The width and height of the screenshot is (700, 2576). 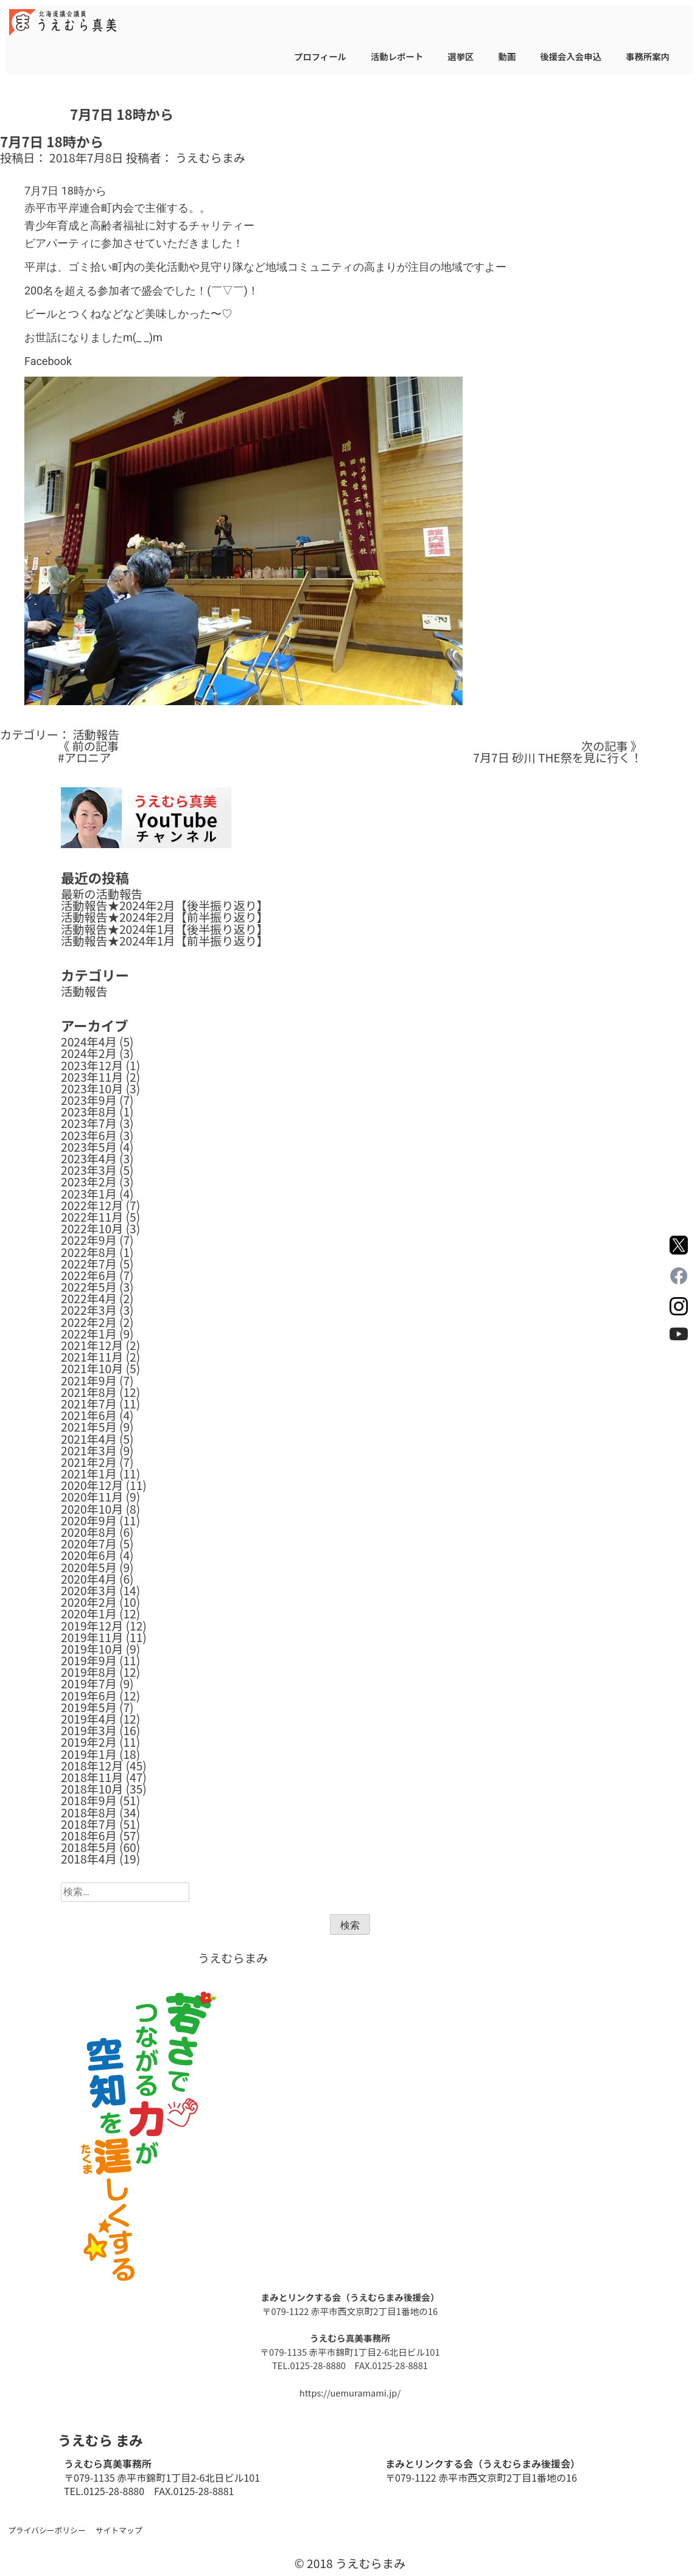 What do you see at coordinates (89, 1671) in the screenshot?
I see `2019年8月` at bounding box center [89, 1671].